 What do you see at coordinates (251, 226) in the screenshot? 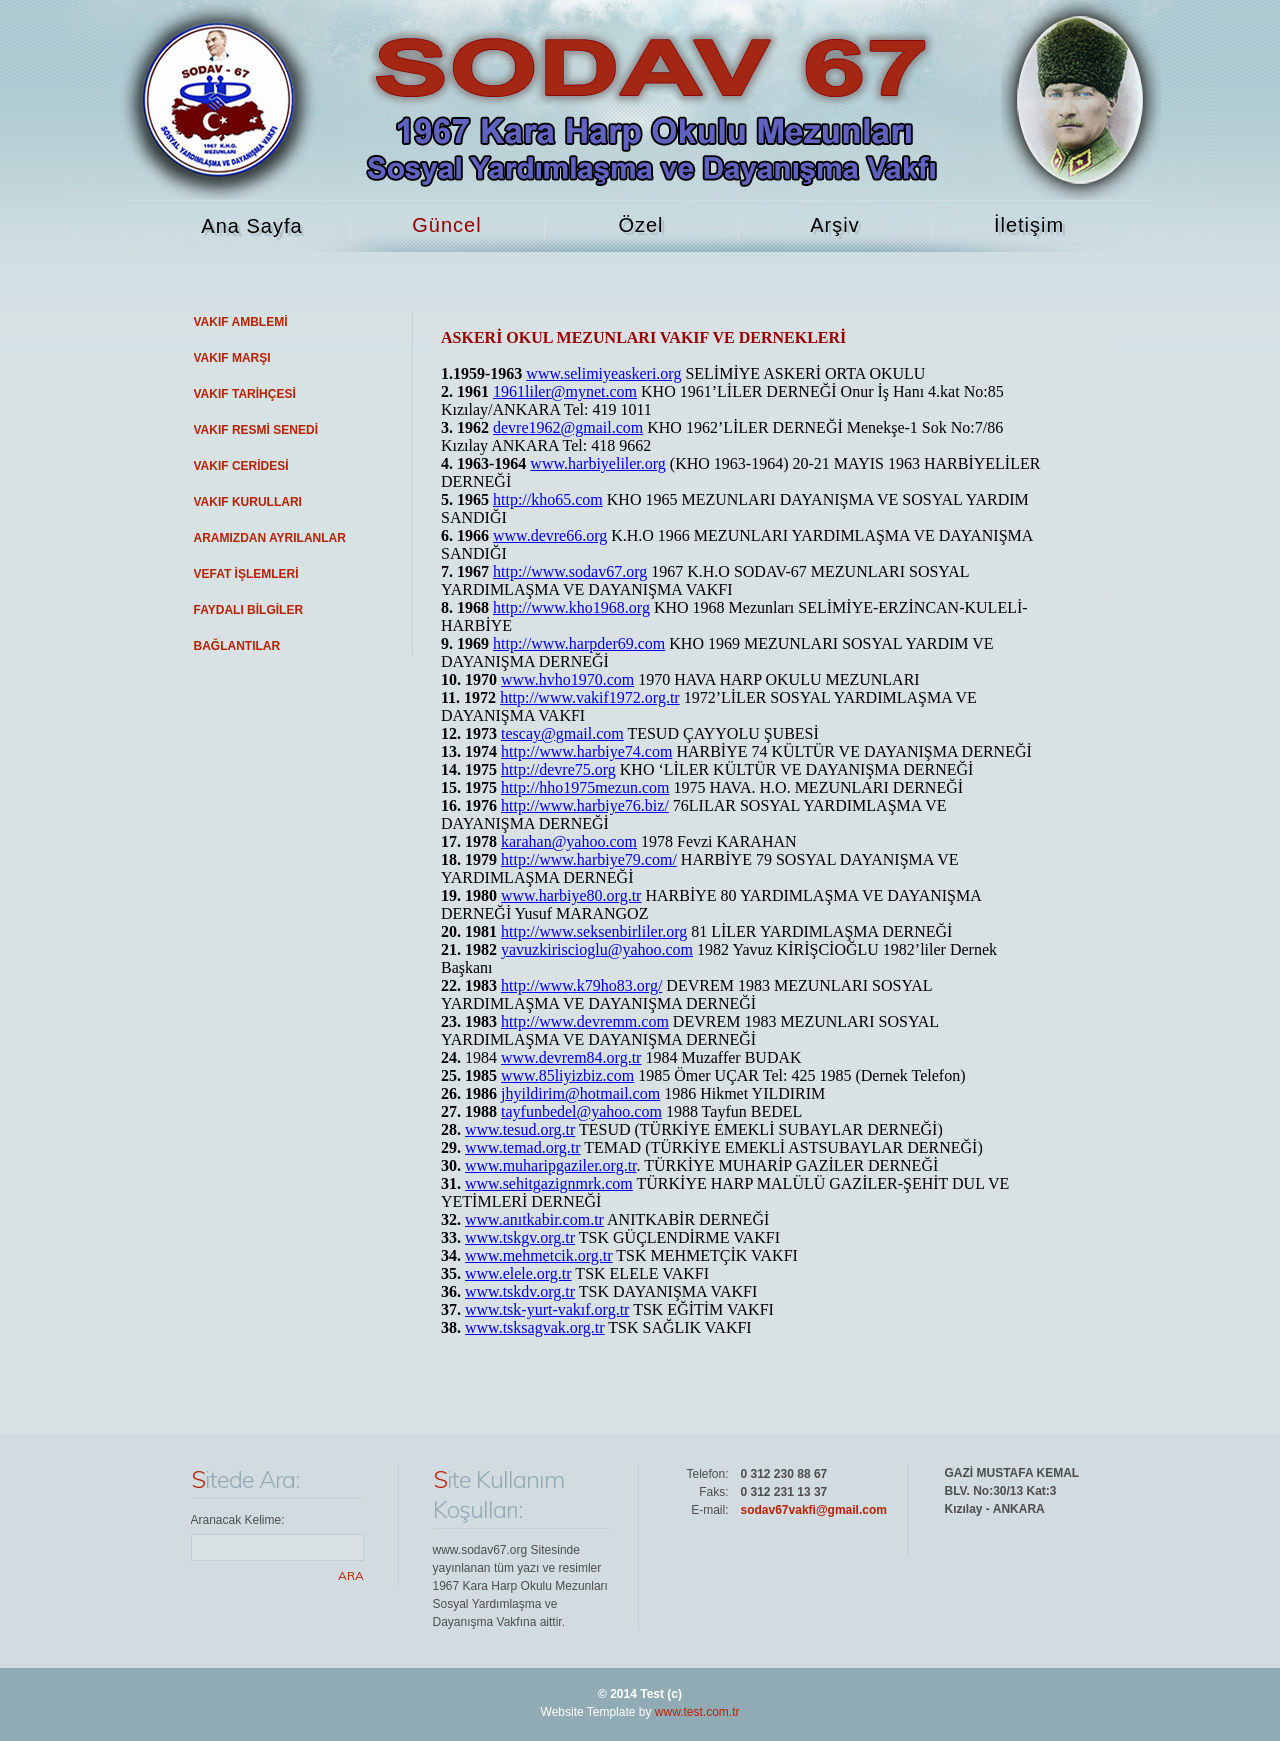
I see `Ana Sayfa` at bounding box center [251, 226].